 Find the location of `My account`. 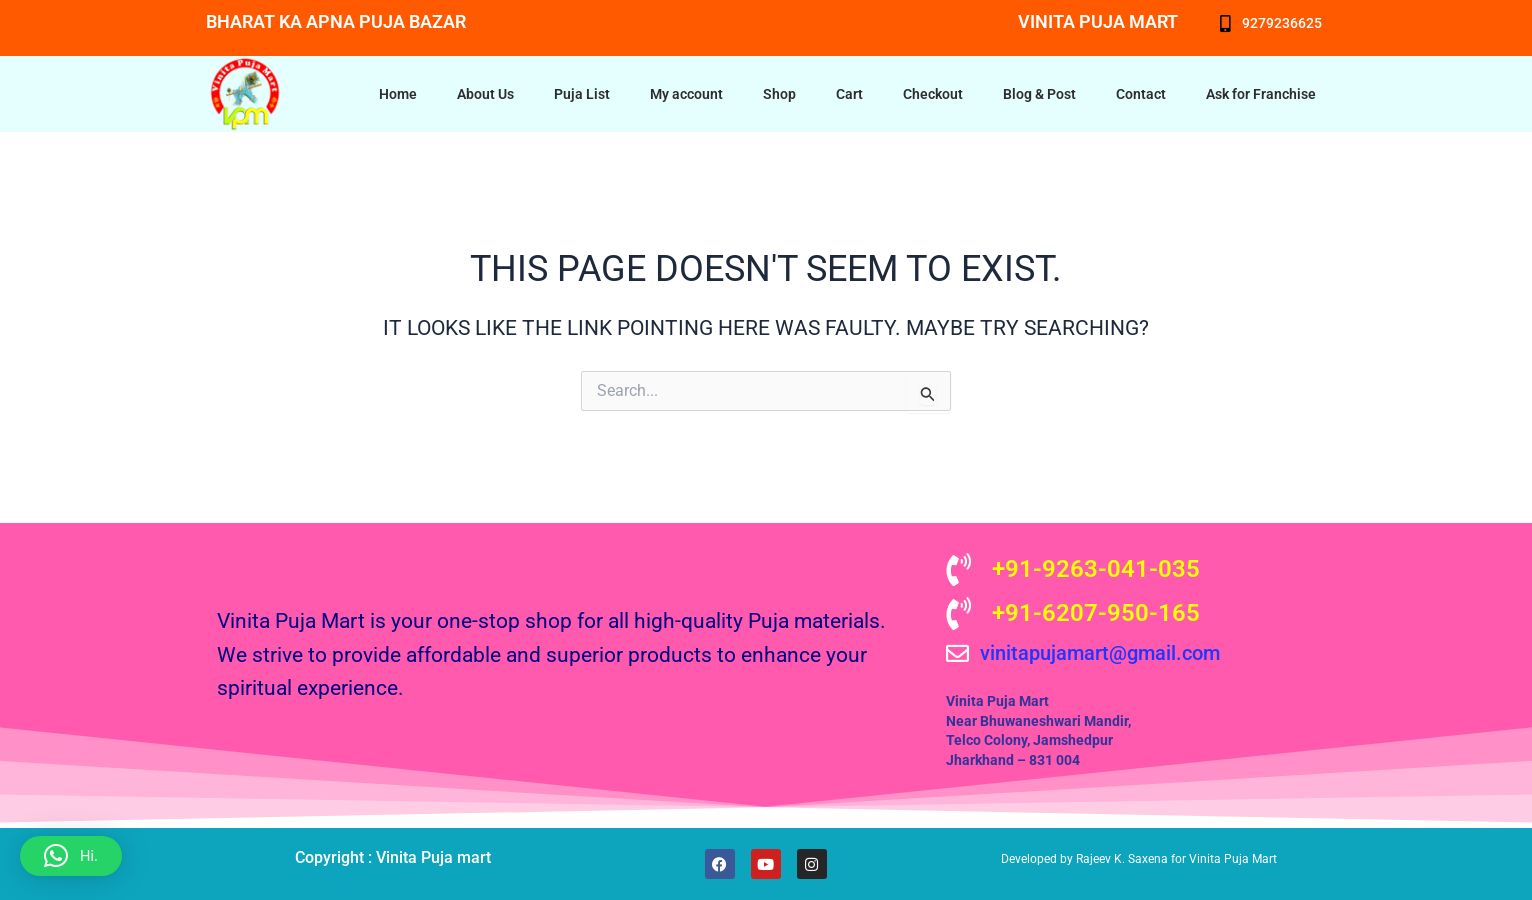

My account is located at coordinates (686, 94).